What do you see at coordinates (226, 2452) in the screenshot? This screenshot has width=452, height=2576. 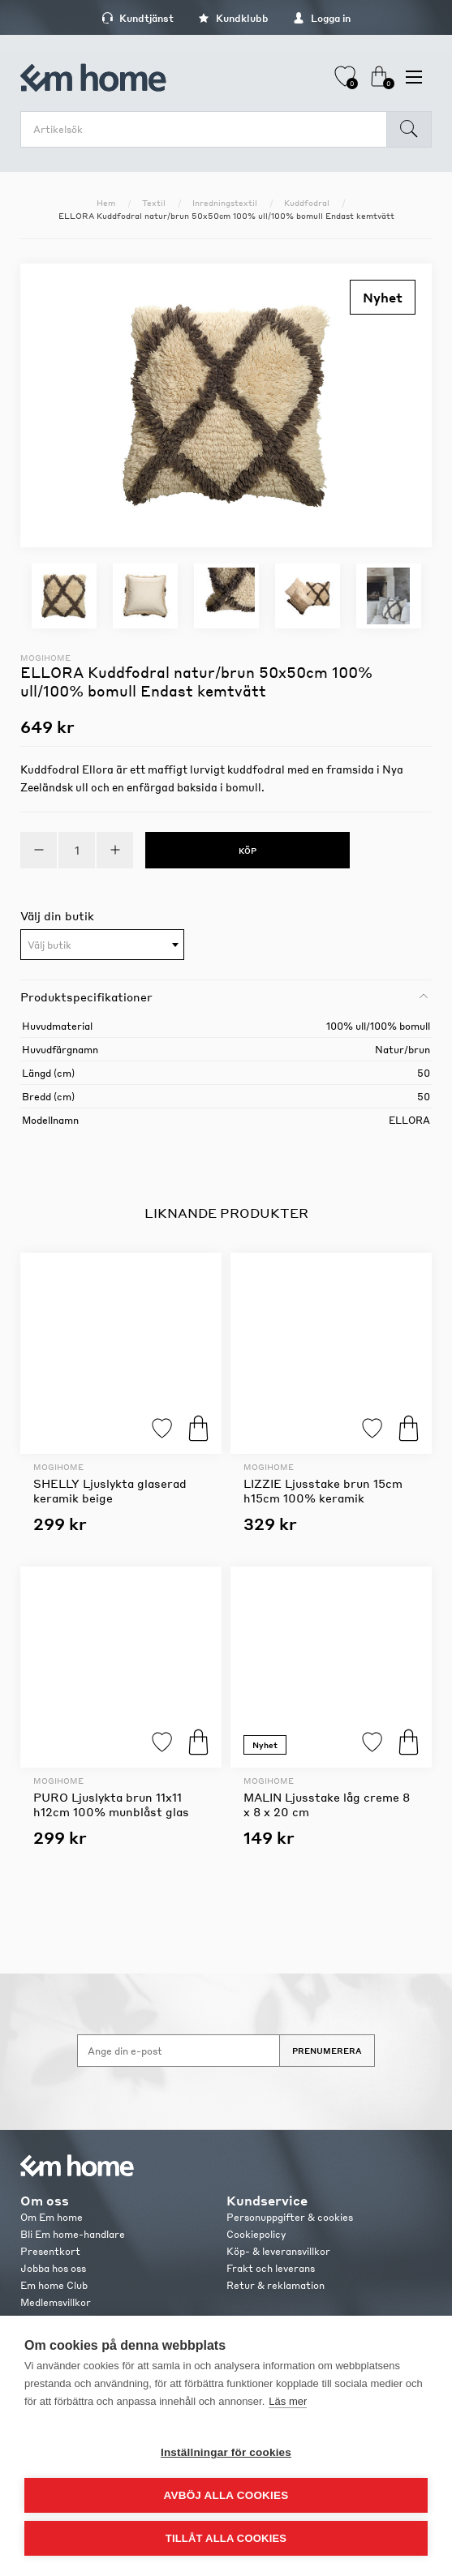 I see `Inställningar för cookies` at bounding box center [226, 2452].